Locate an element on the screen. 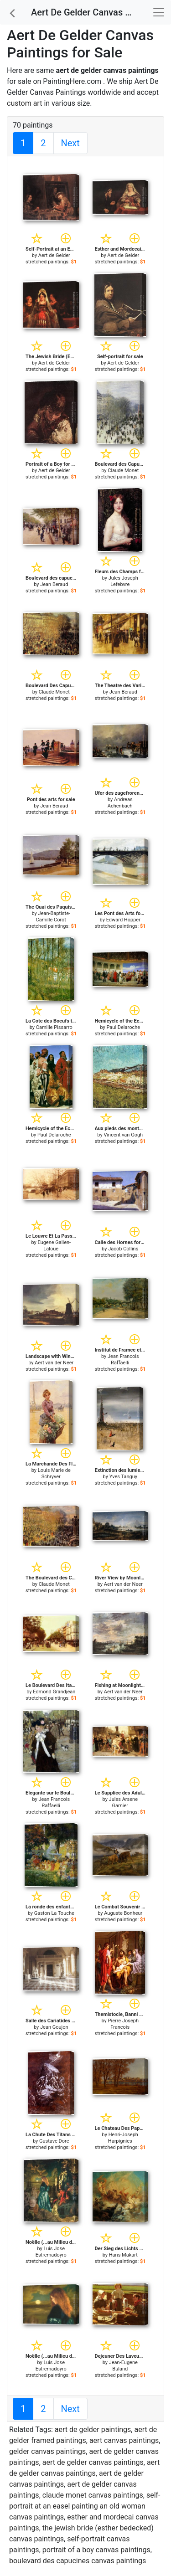  boulevard des capucines canvas paintings is located at coordinates (77, 2560).